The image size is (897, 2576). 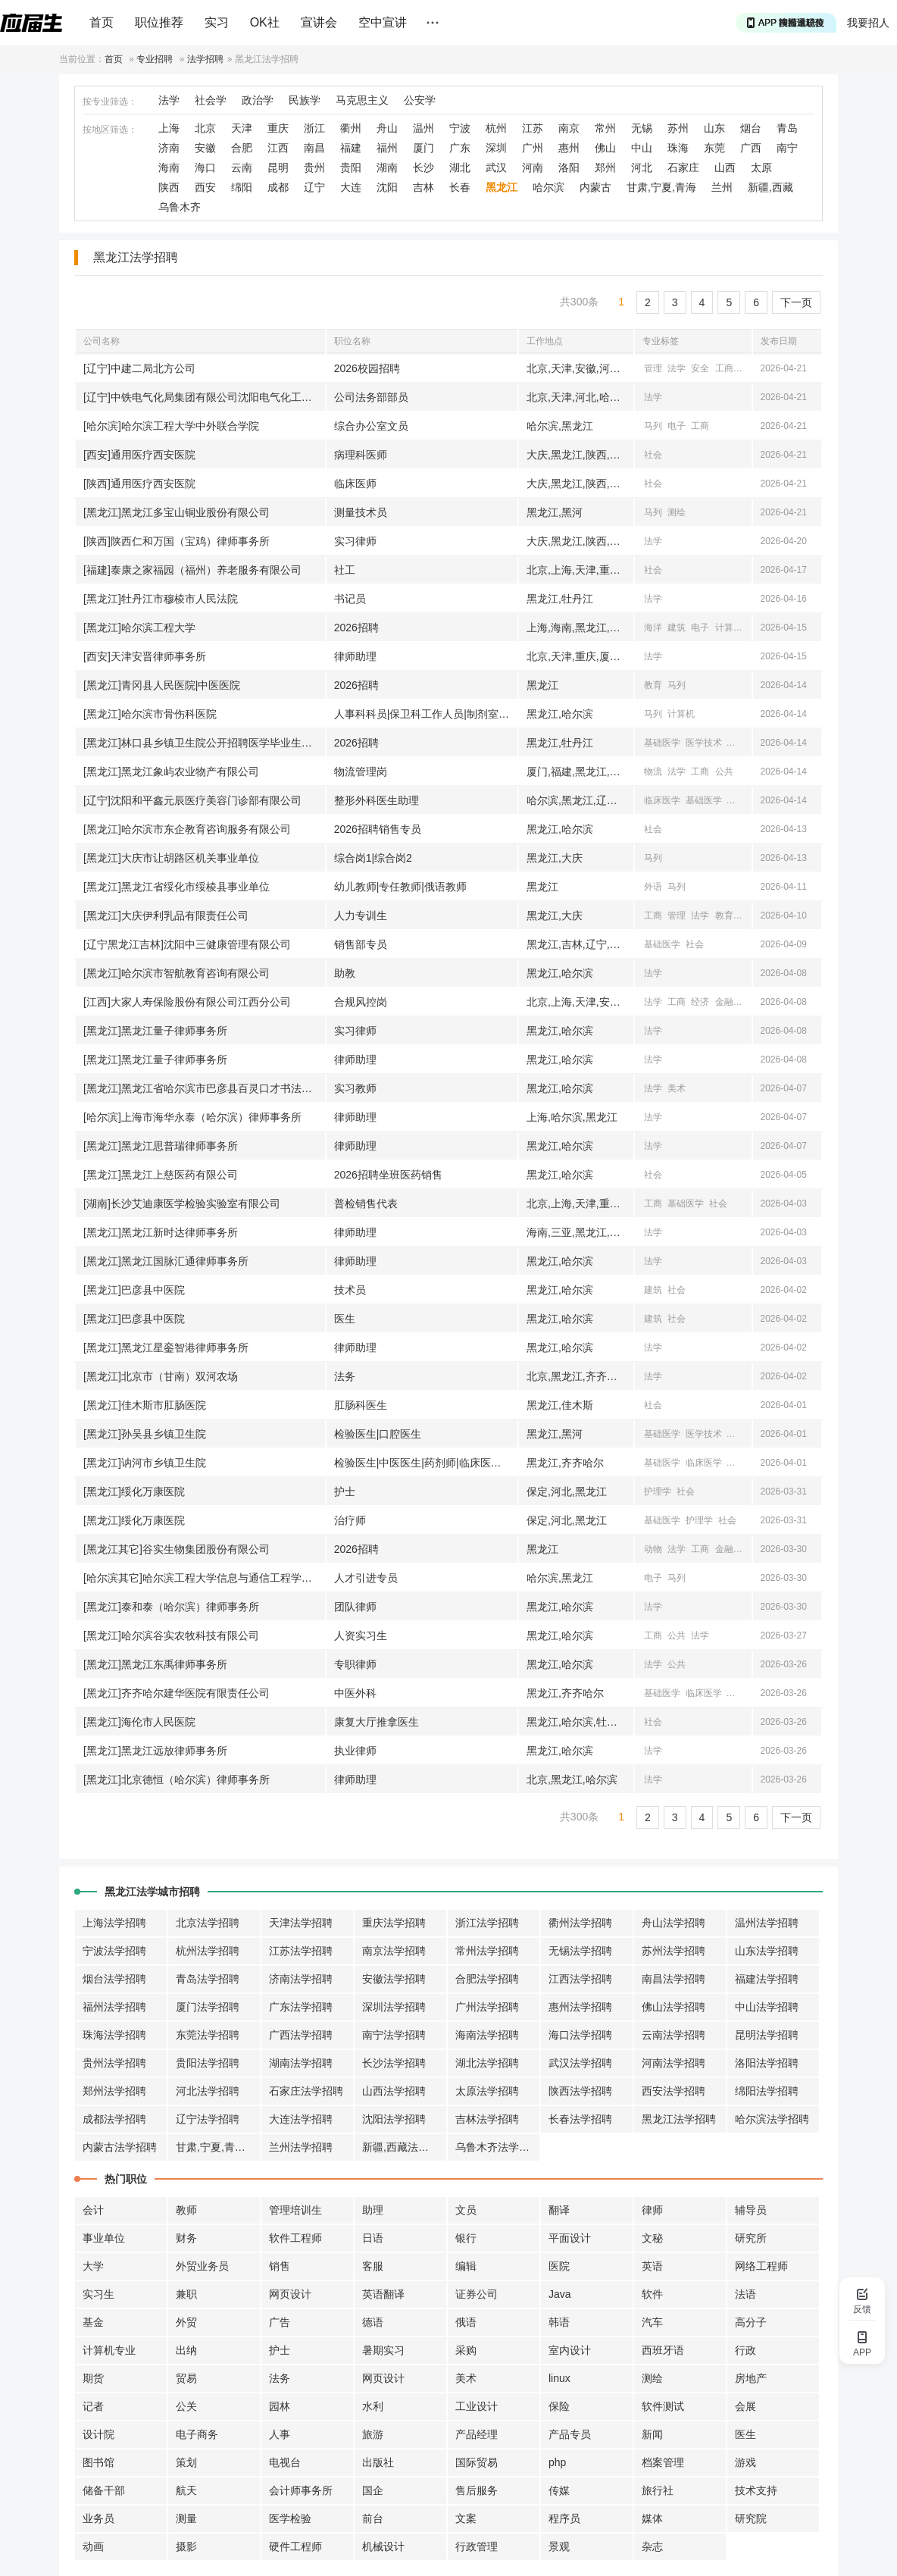 What do you see at coordinates (169, 100) in the screenshot?
I see `法学` at bounding box center [169, 100].